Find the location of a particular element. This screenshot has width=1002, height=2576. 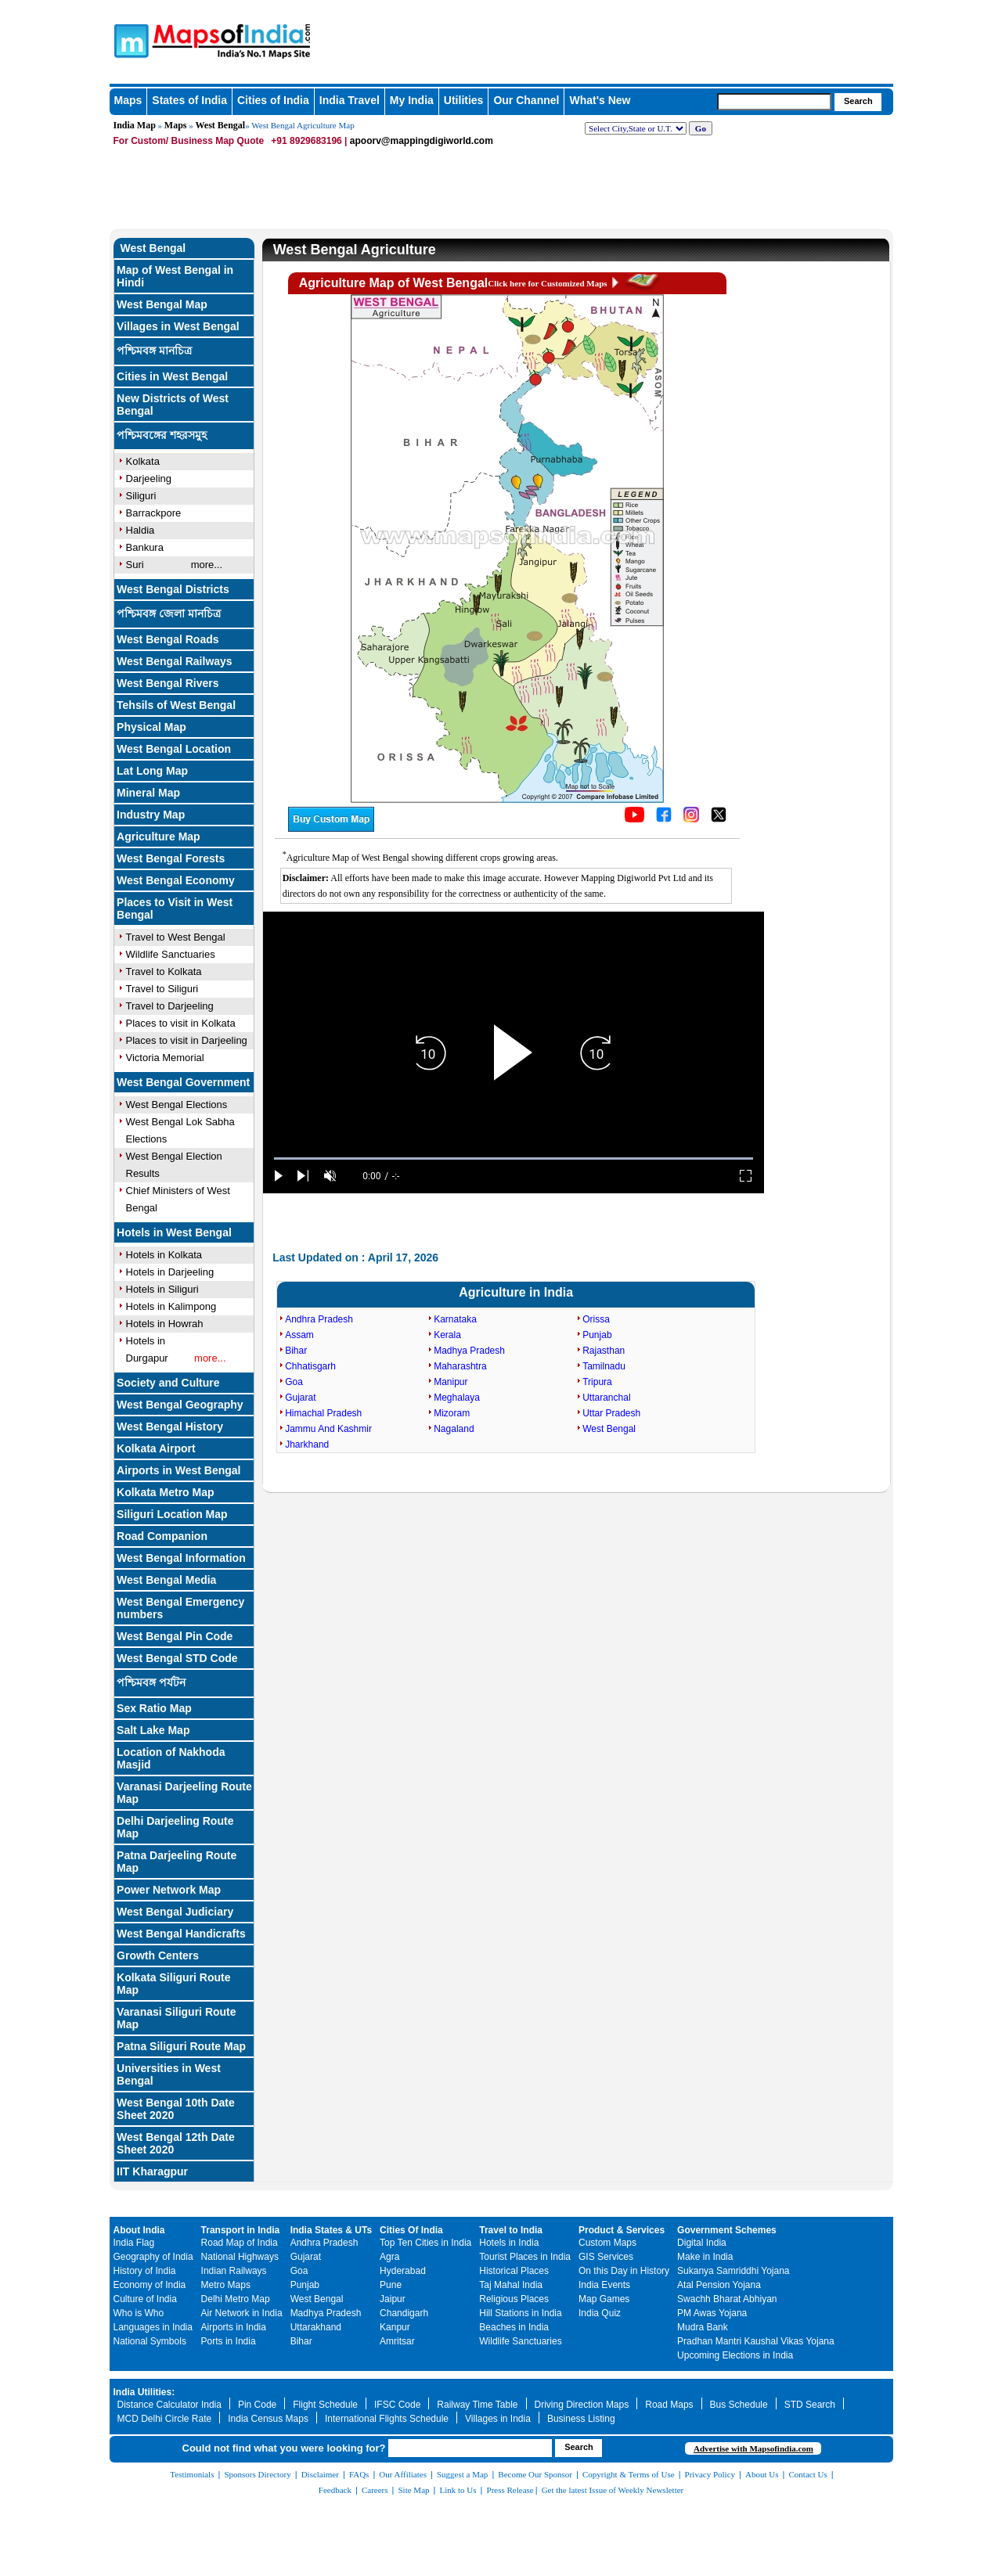

Industry Map is located at coordinates (151, 814).